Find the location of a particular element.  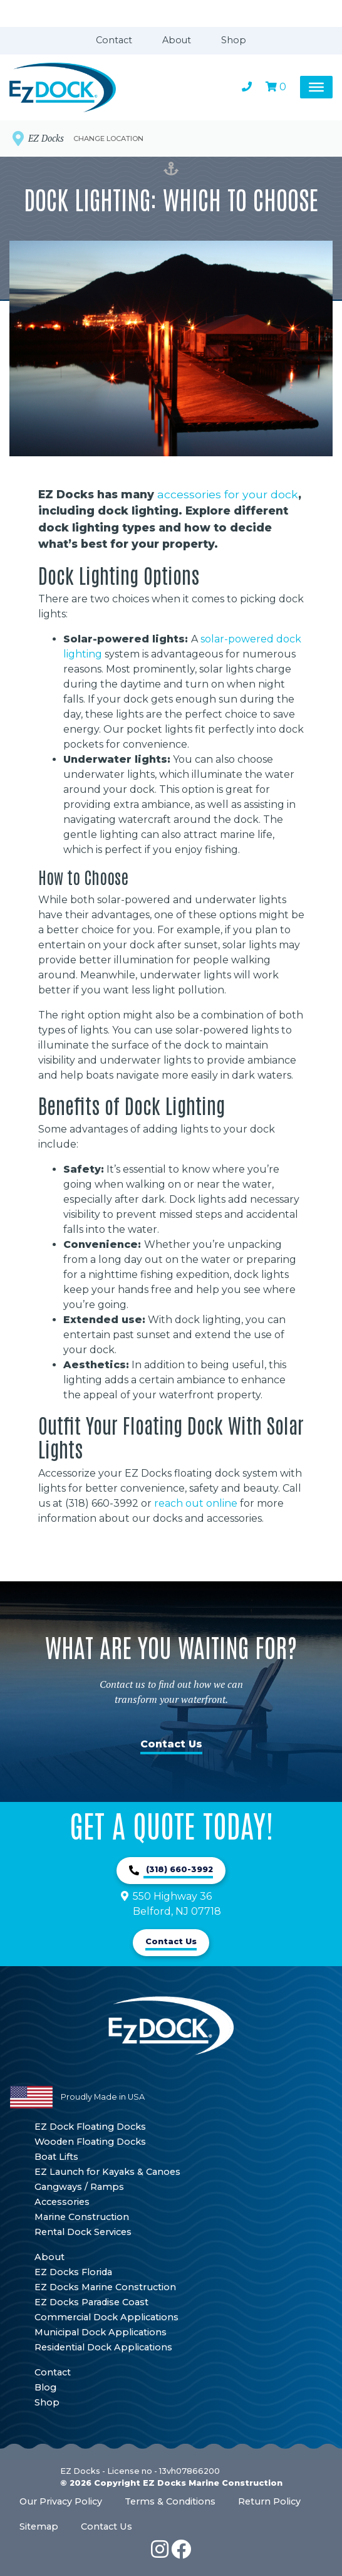

EZ Docks Marine Construction is located at coordinates (105, 2287).